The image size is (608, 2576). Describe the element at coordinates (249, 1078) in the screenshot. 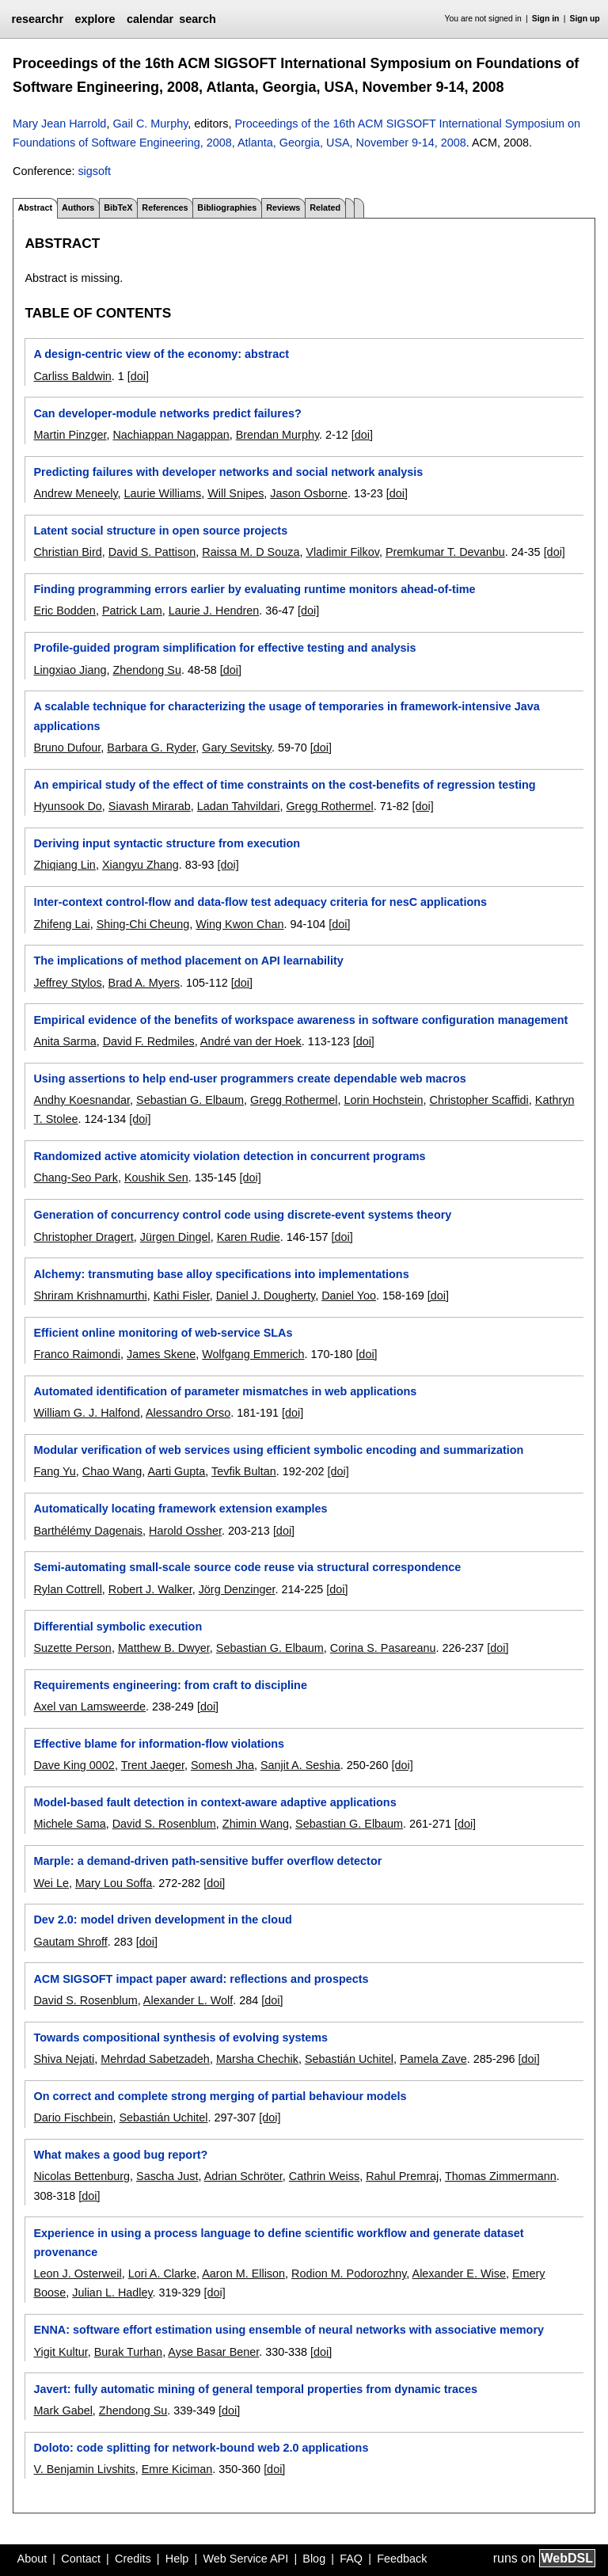

I see `Using assertions to help end-user programmers create dependable web macros` at that location.